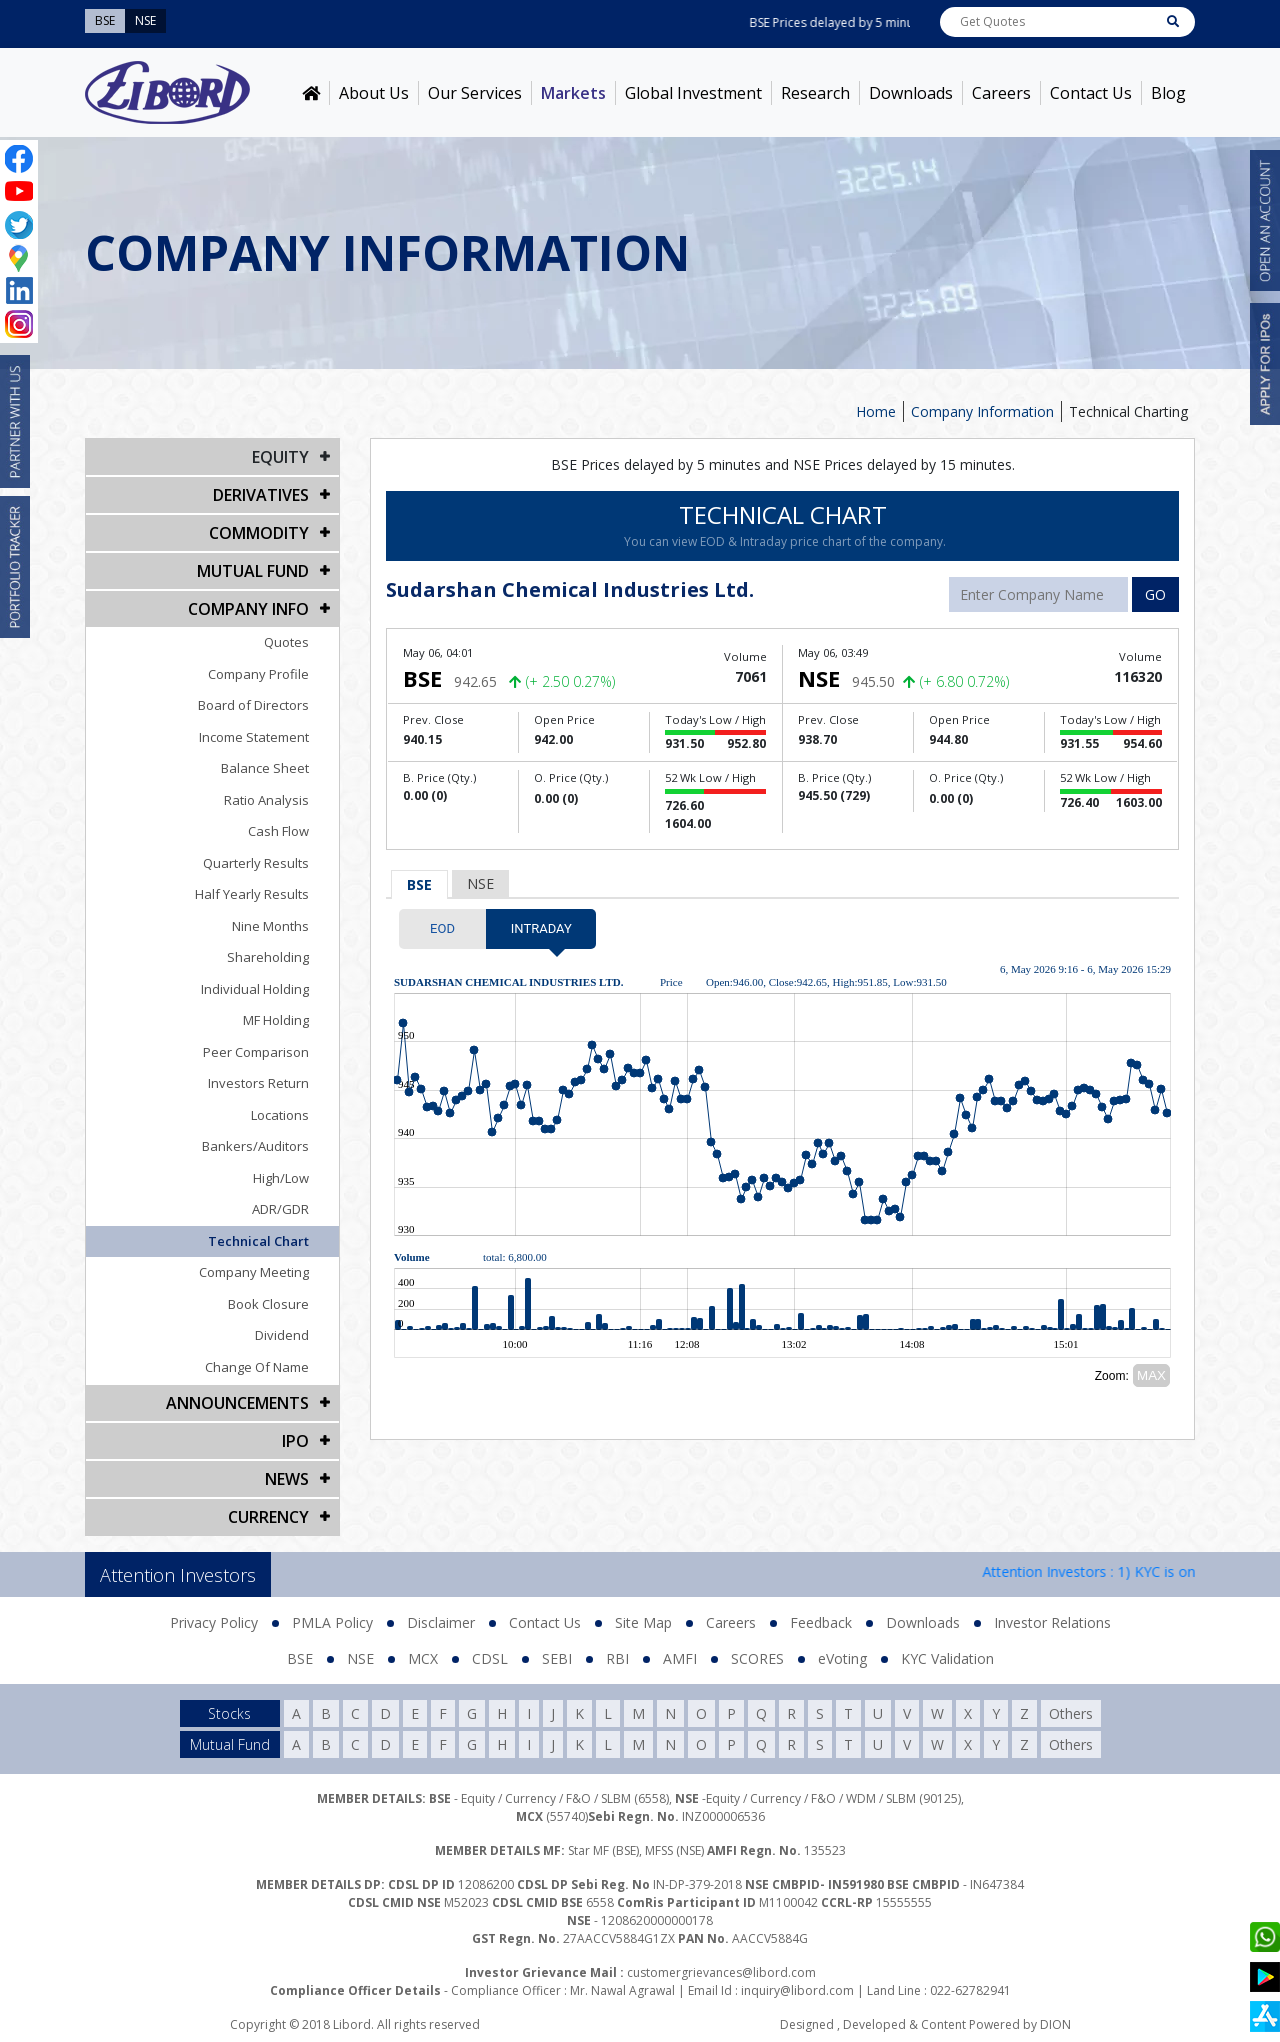 This screenshot has width=1280, height=2042. I want to click on Others, so click(1071, 1713).